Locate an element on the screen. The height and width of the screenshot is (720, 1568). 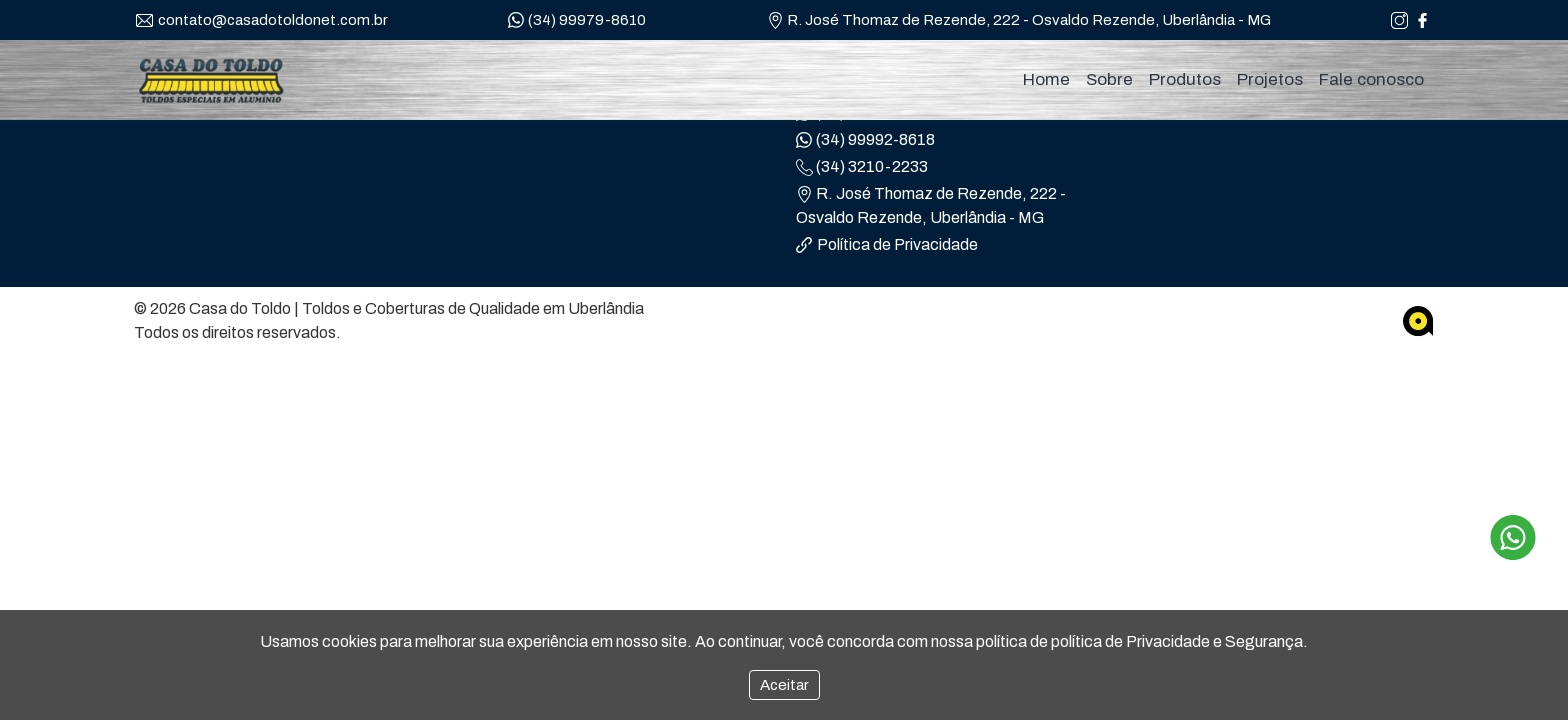
(34) 99992-8618 is located at coordinates (865, 140).